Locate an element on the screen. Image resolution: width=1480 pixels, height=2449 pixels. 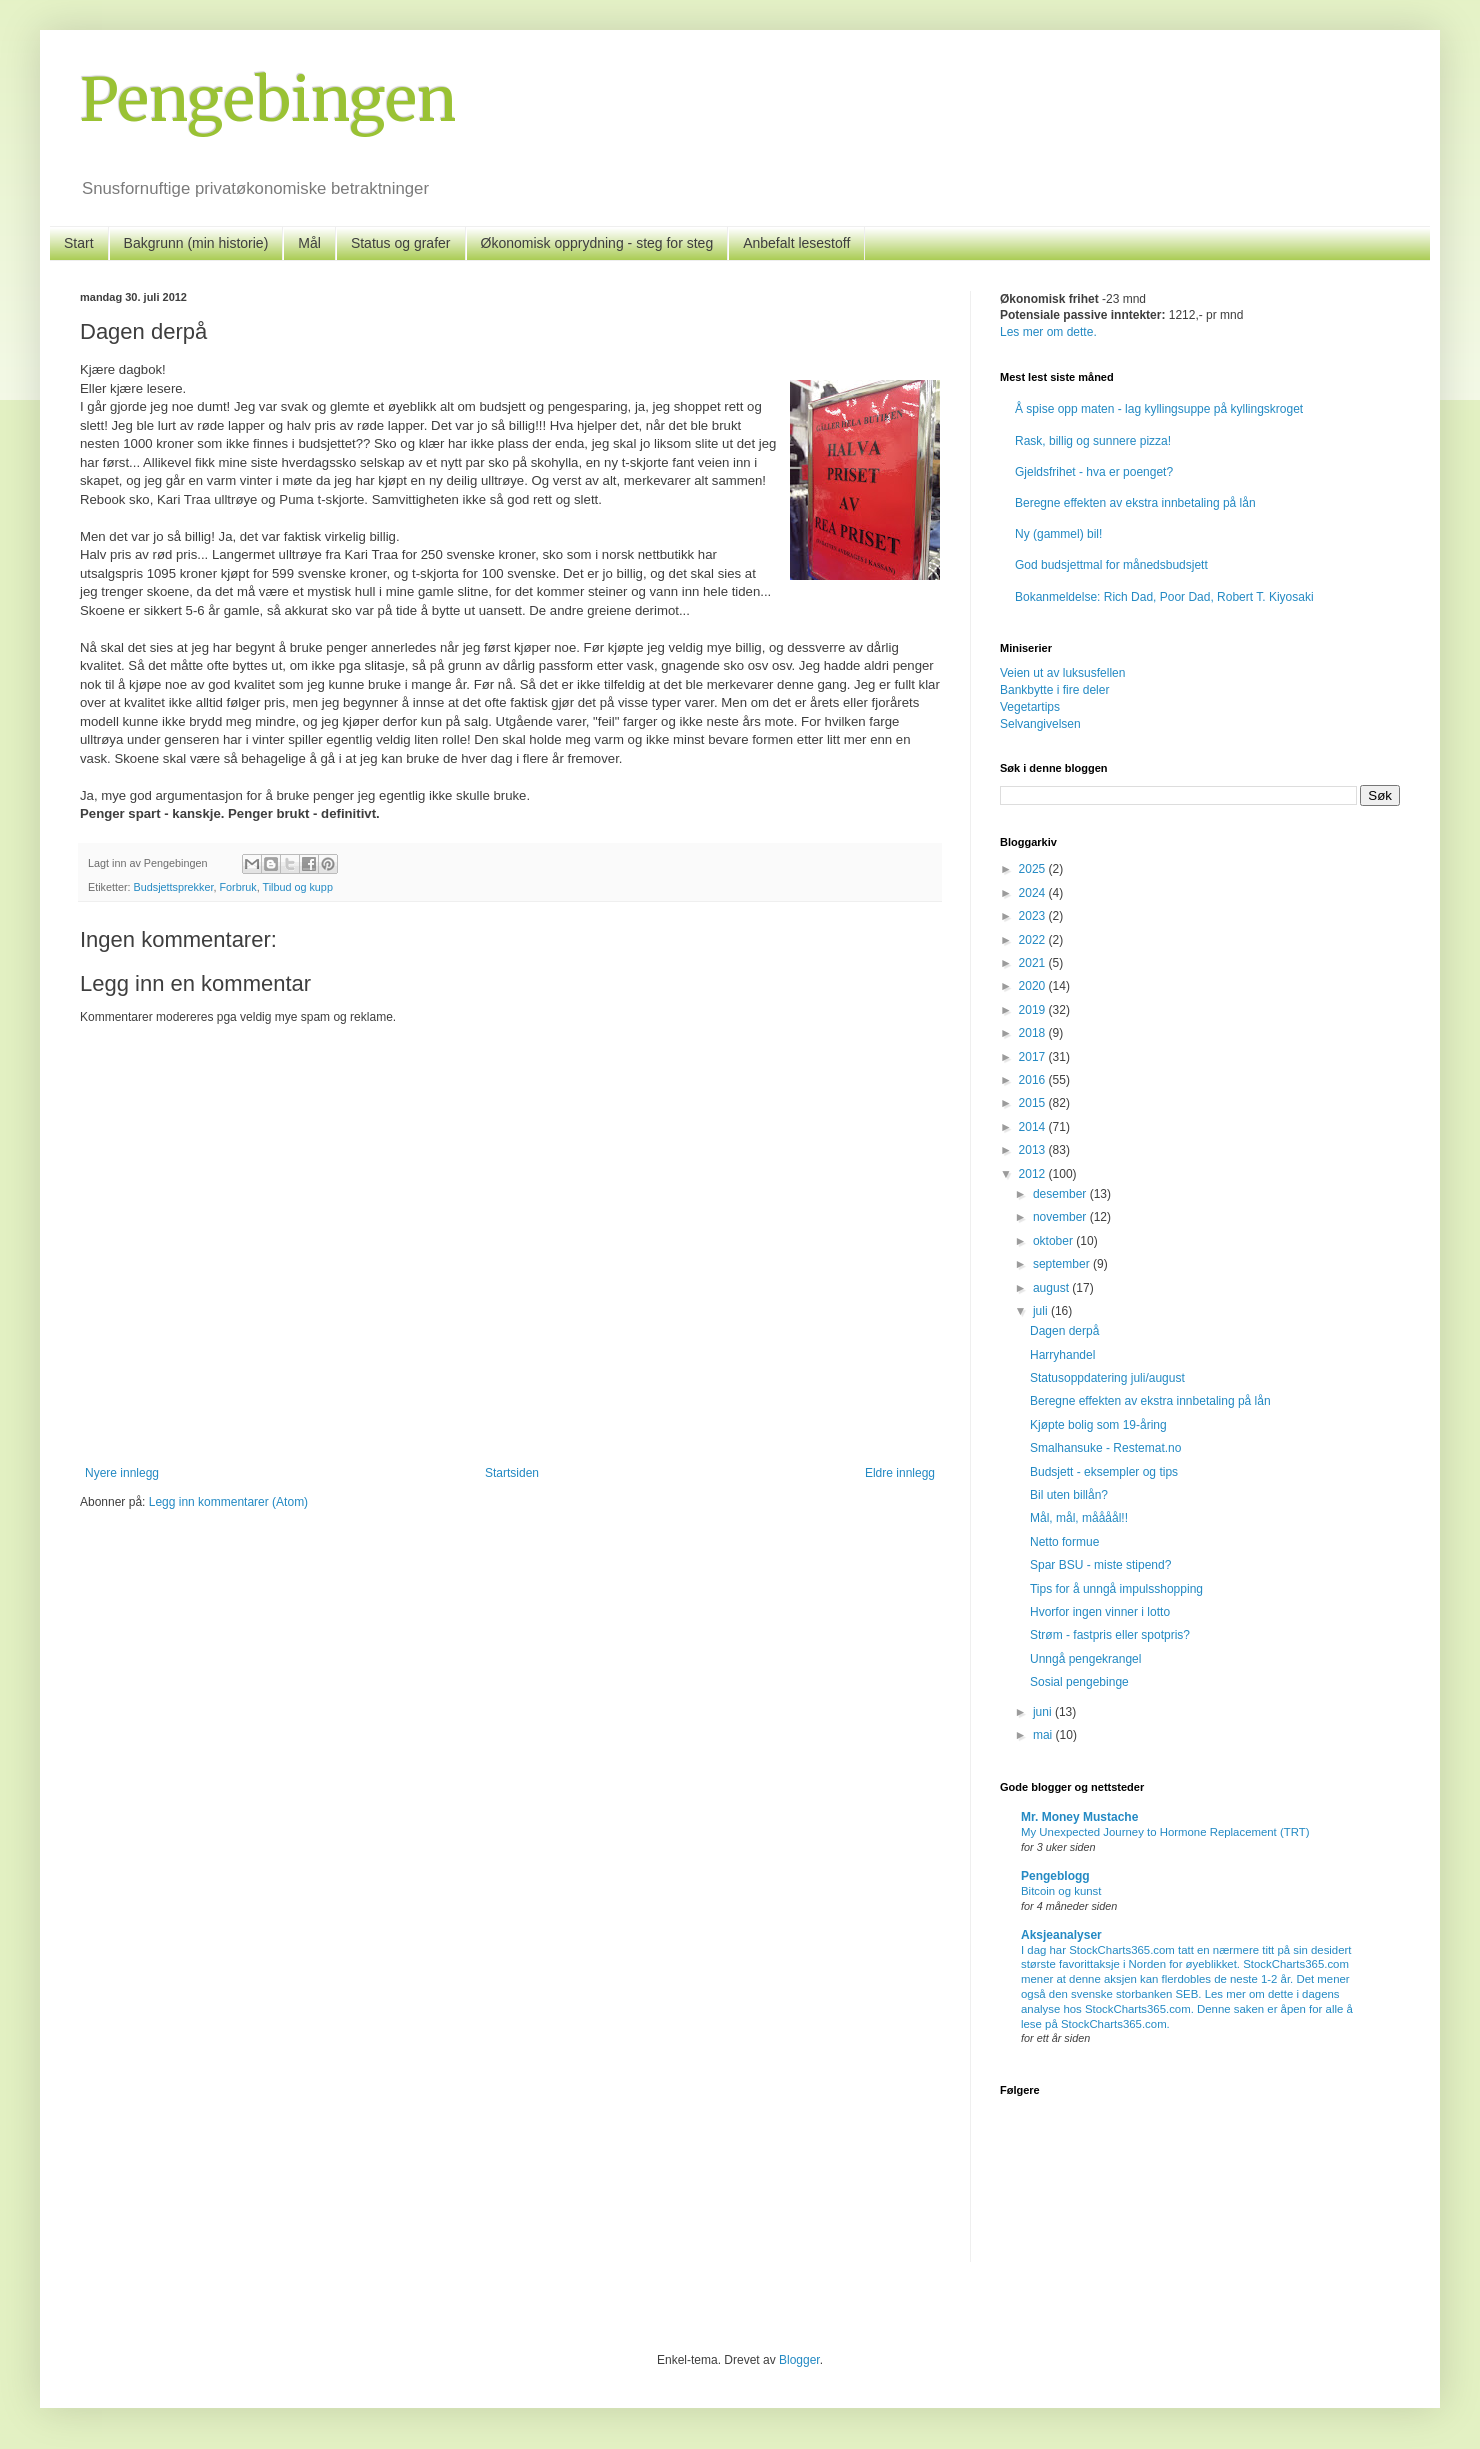
Bokanmeldelse: Rich Dad, Poor Dad, Robert T. Kiyosaki is located at coordinates (1164, 597).